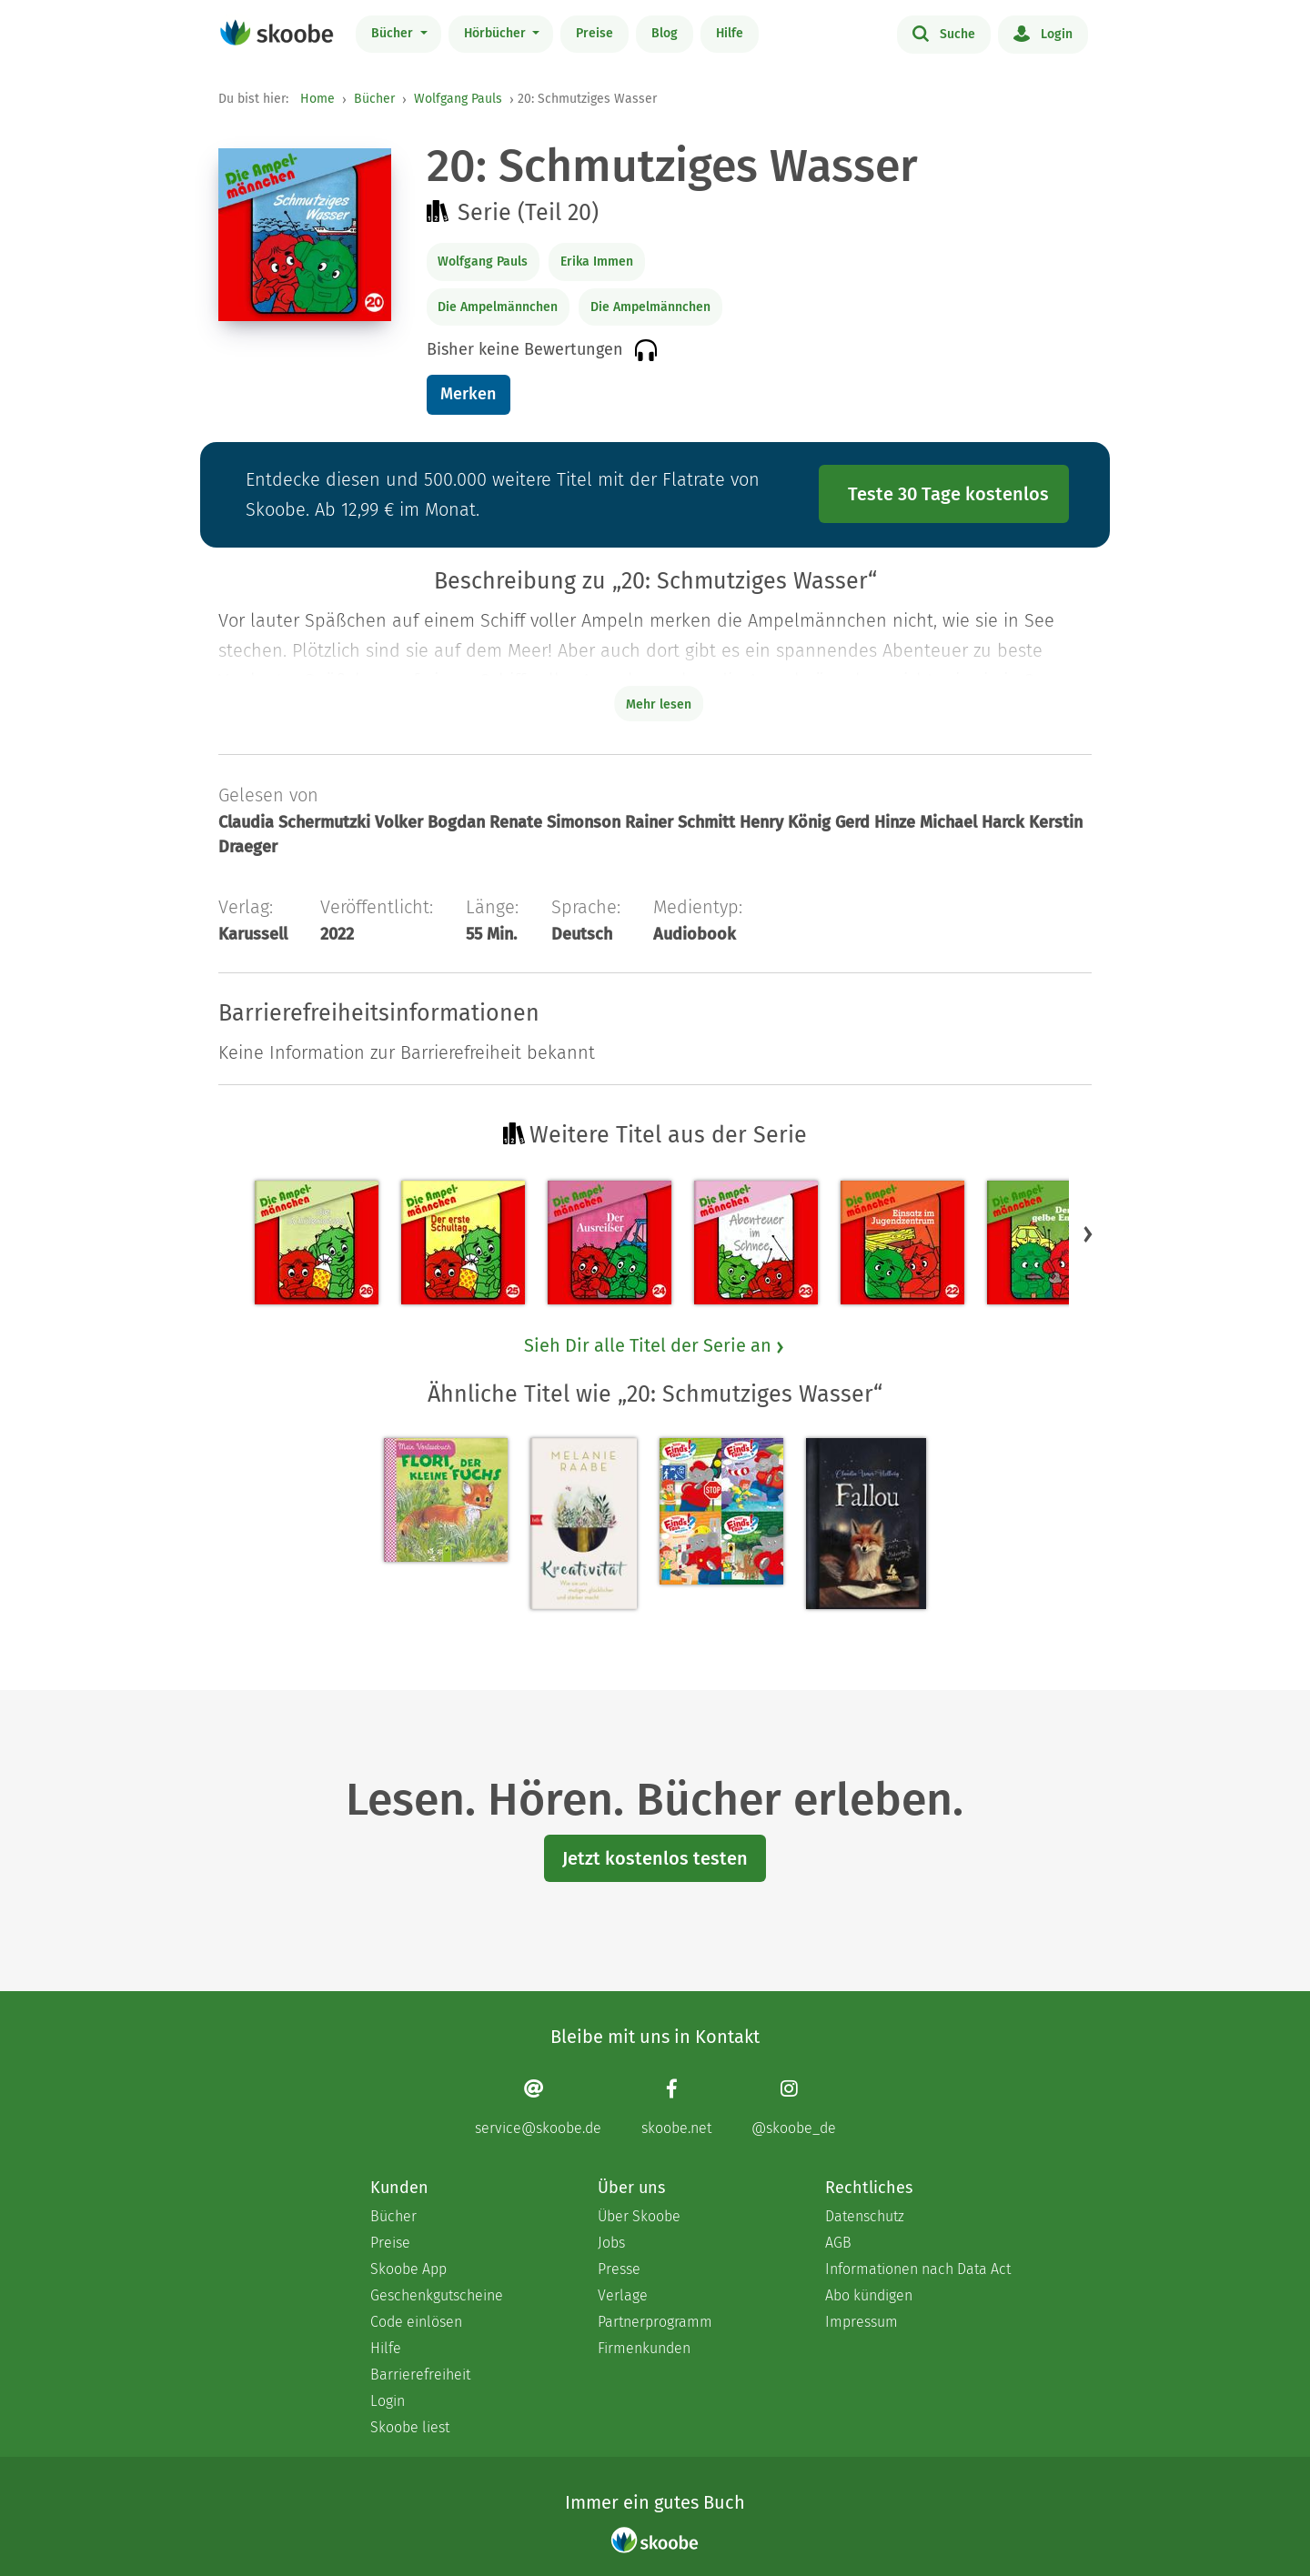 The height and width of the screenshot is (2576, 1310). I want to click on AGB, so click(838, 2242).